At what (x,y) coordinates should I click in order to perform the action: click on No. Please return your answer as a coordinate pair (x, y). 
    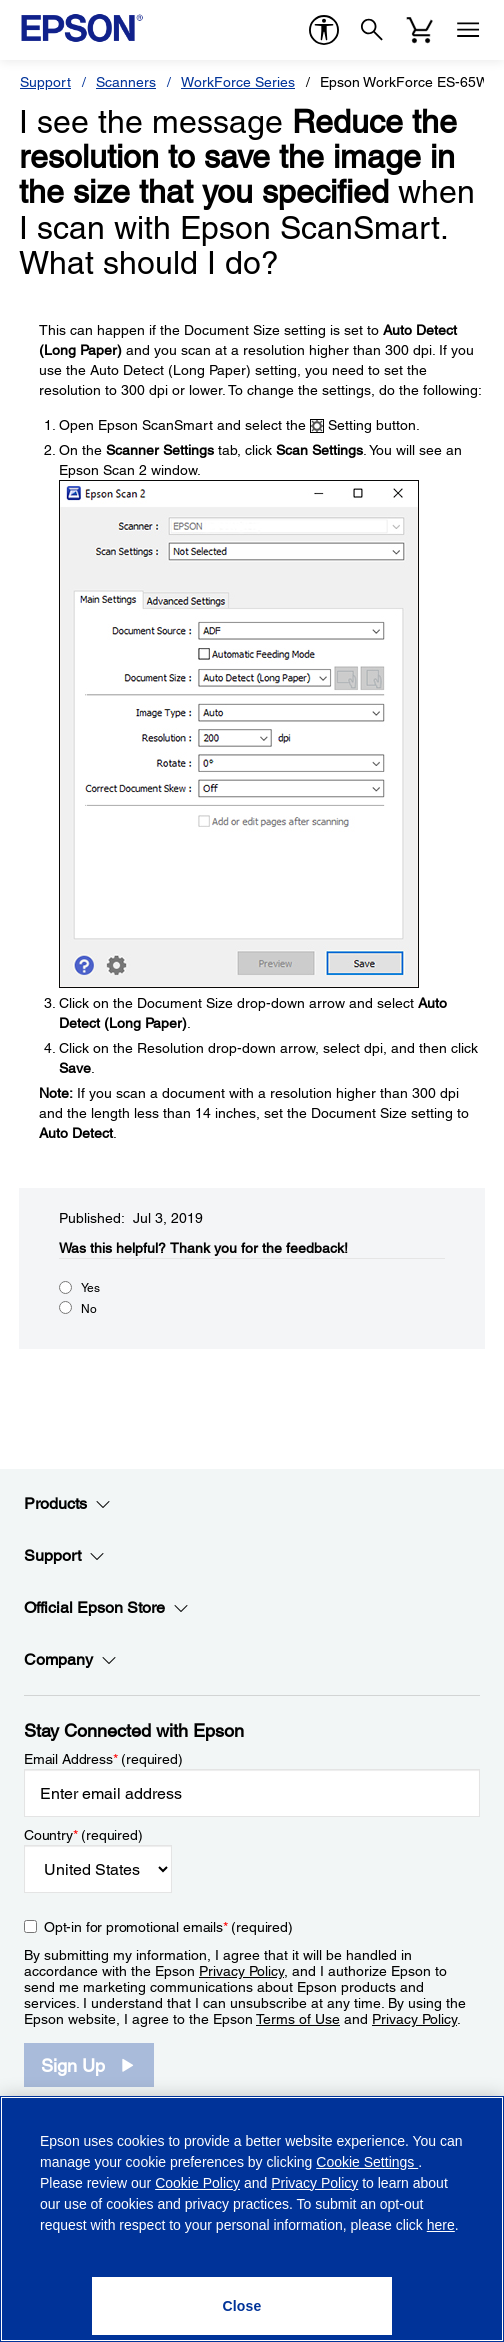
    Looking at the image, I should click on (89, 1309).